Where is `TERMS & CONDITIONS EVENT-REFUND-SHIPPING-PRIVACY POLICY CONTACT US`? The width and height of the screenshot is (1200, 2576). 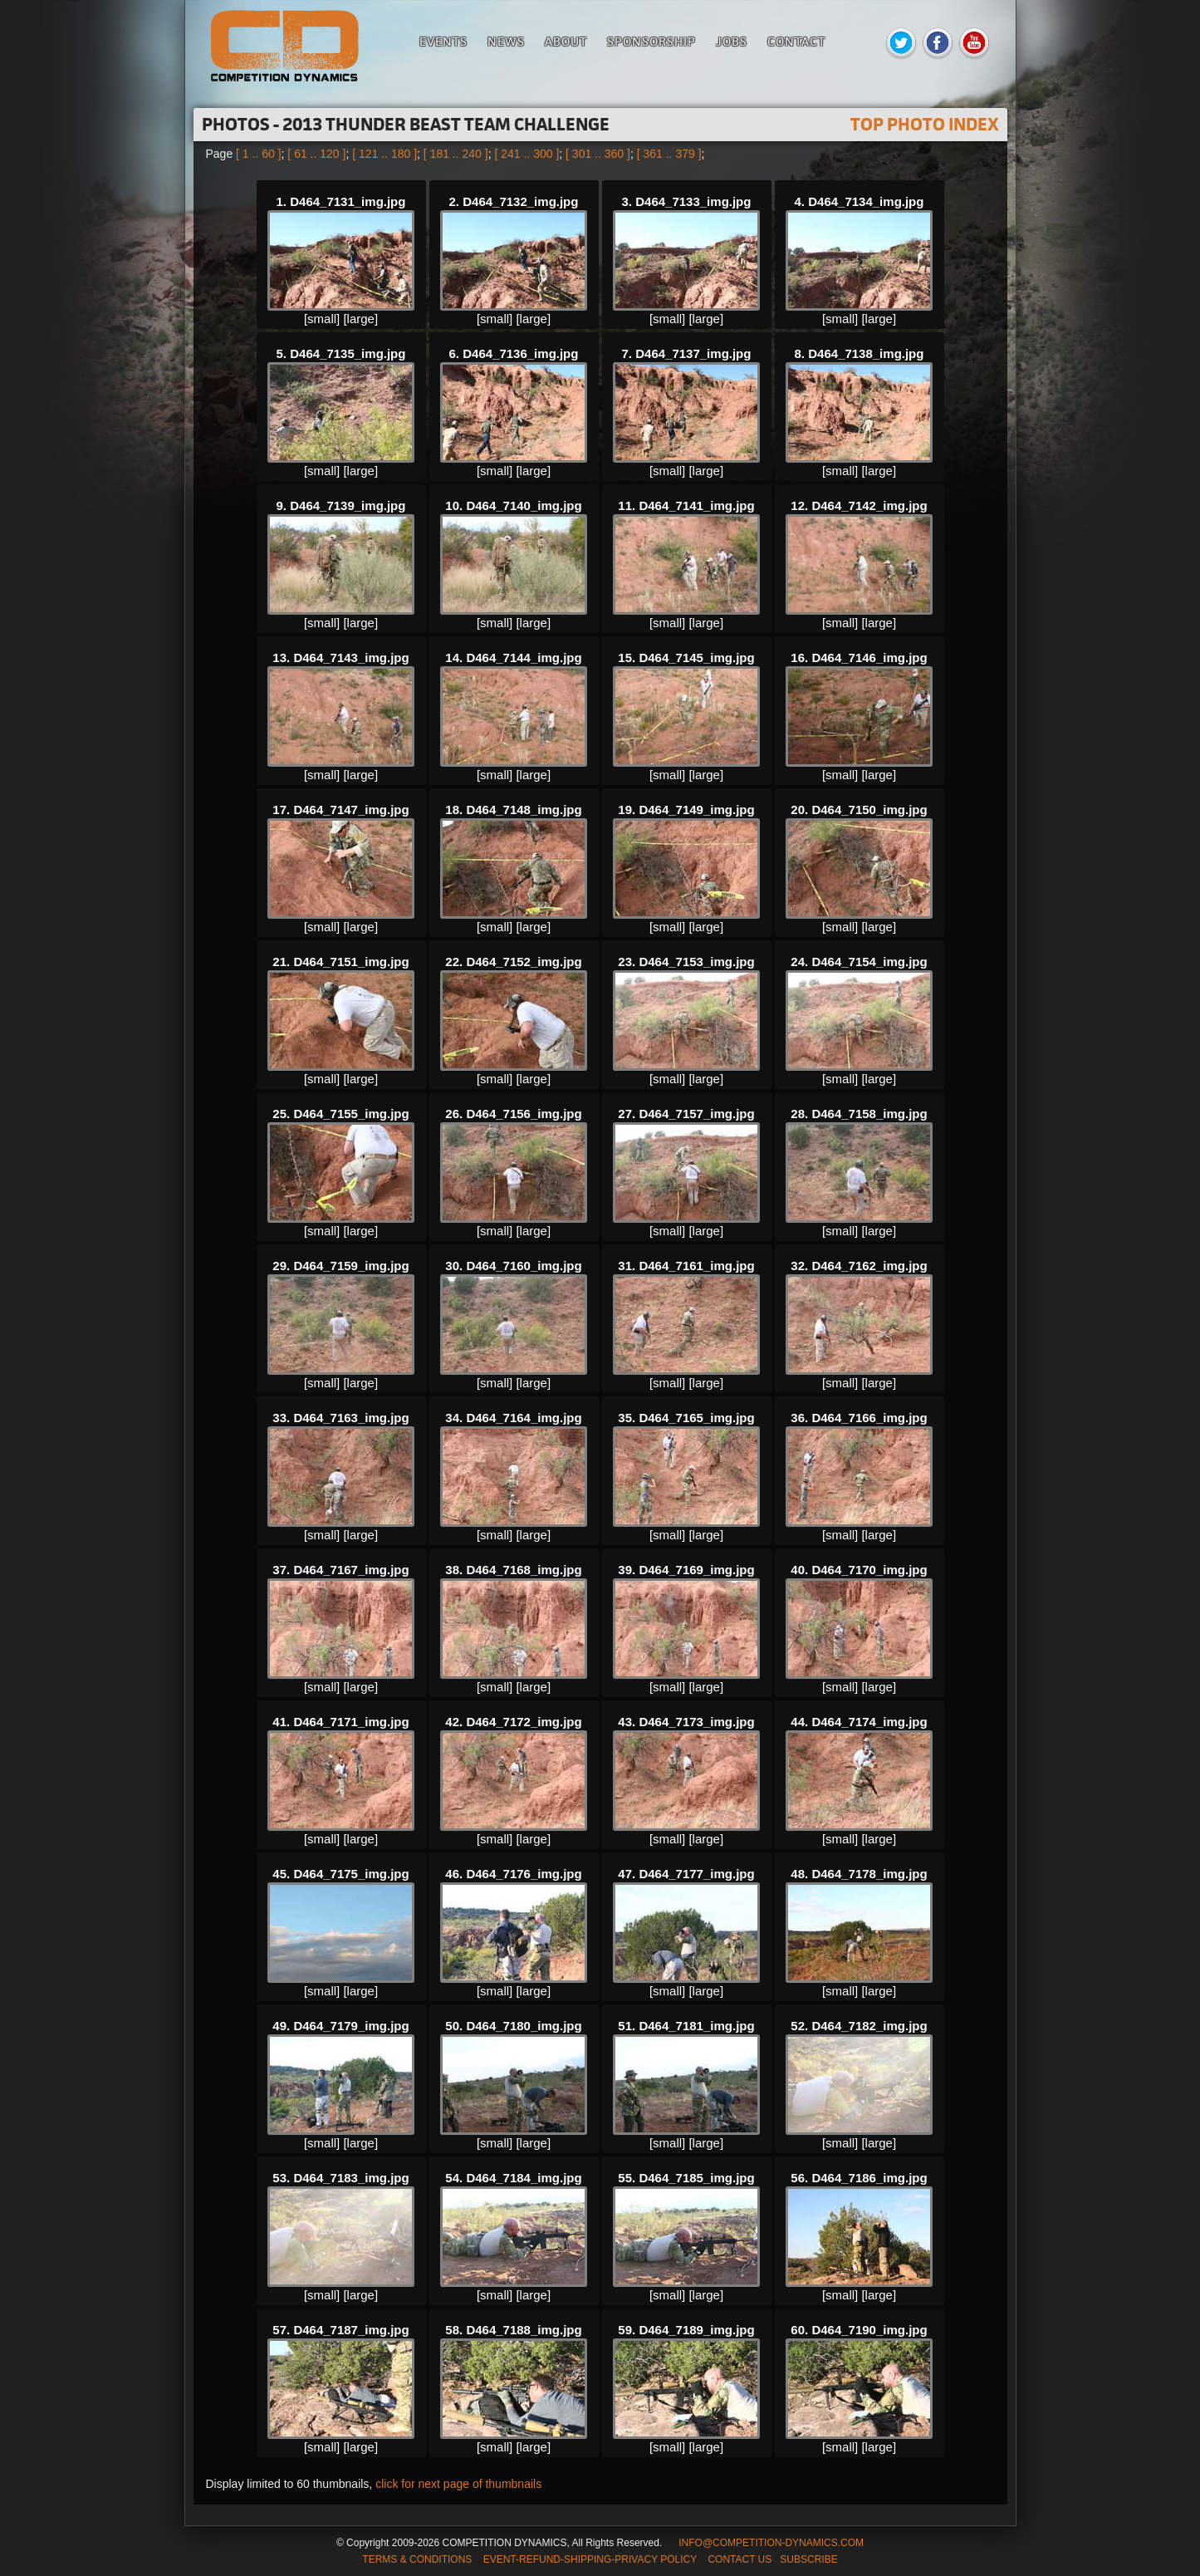 TERMS & CONDITIONS EVENT-REFUND-SHIPPING-PRIVACY POLICY CONTACT US is located at coordinates (566, 2559).